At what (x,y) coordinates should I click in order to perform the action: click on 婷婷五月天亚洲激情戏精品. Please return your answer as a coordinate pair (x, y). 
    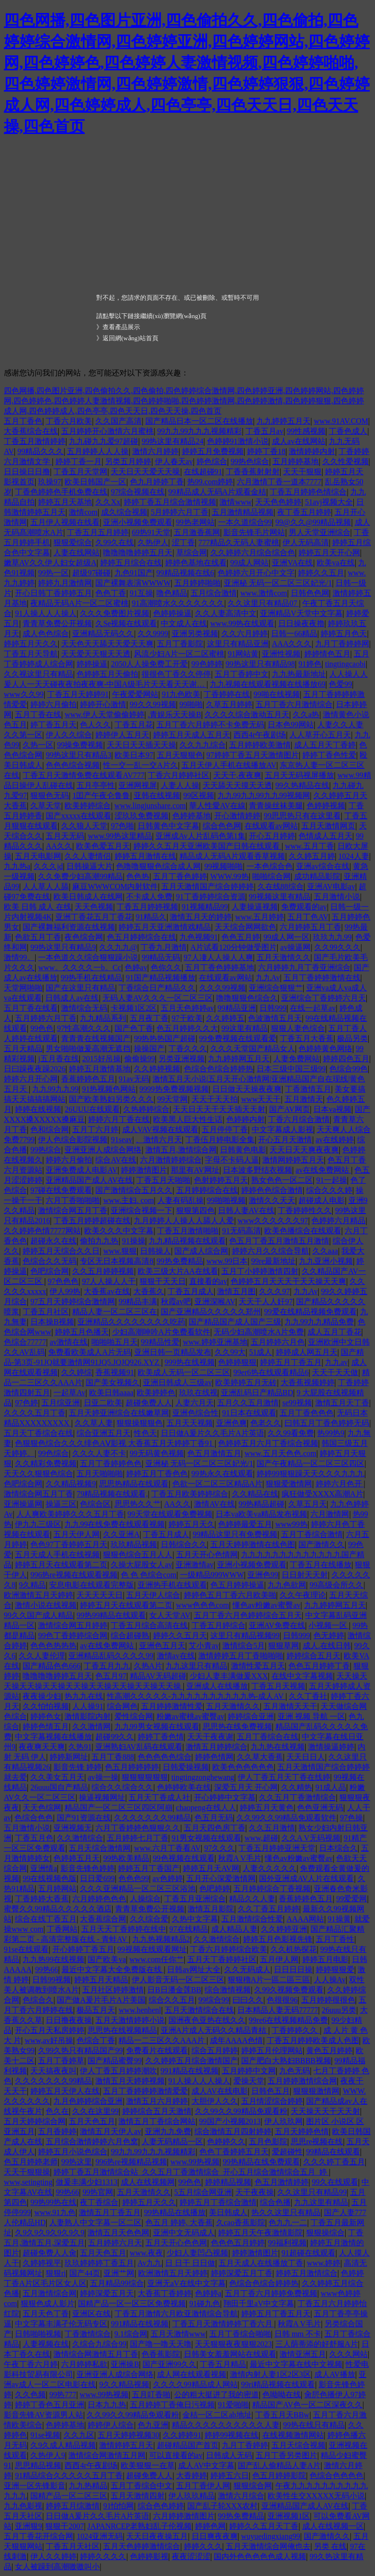
    Looking at the image, I should click on (164, 927).